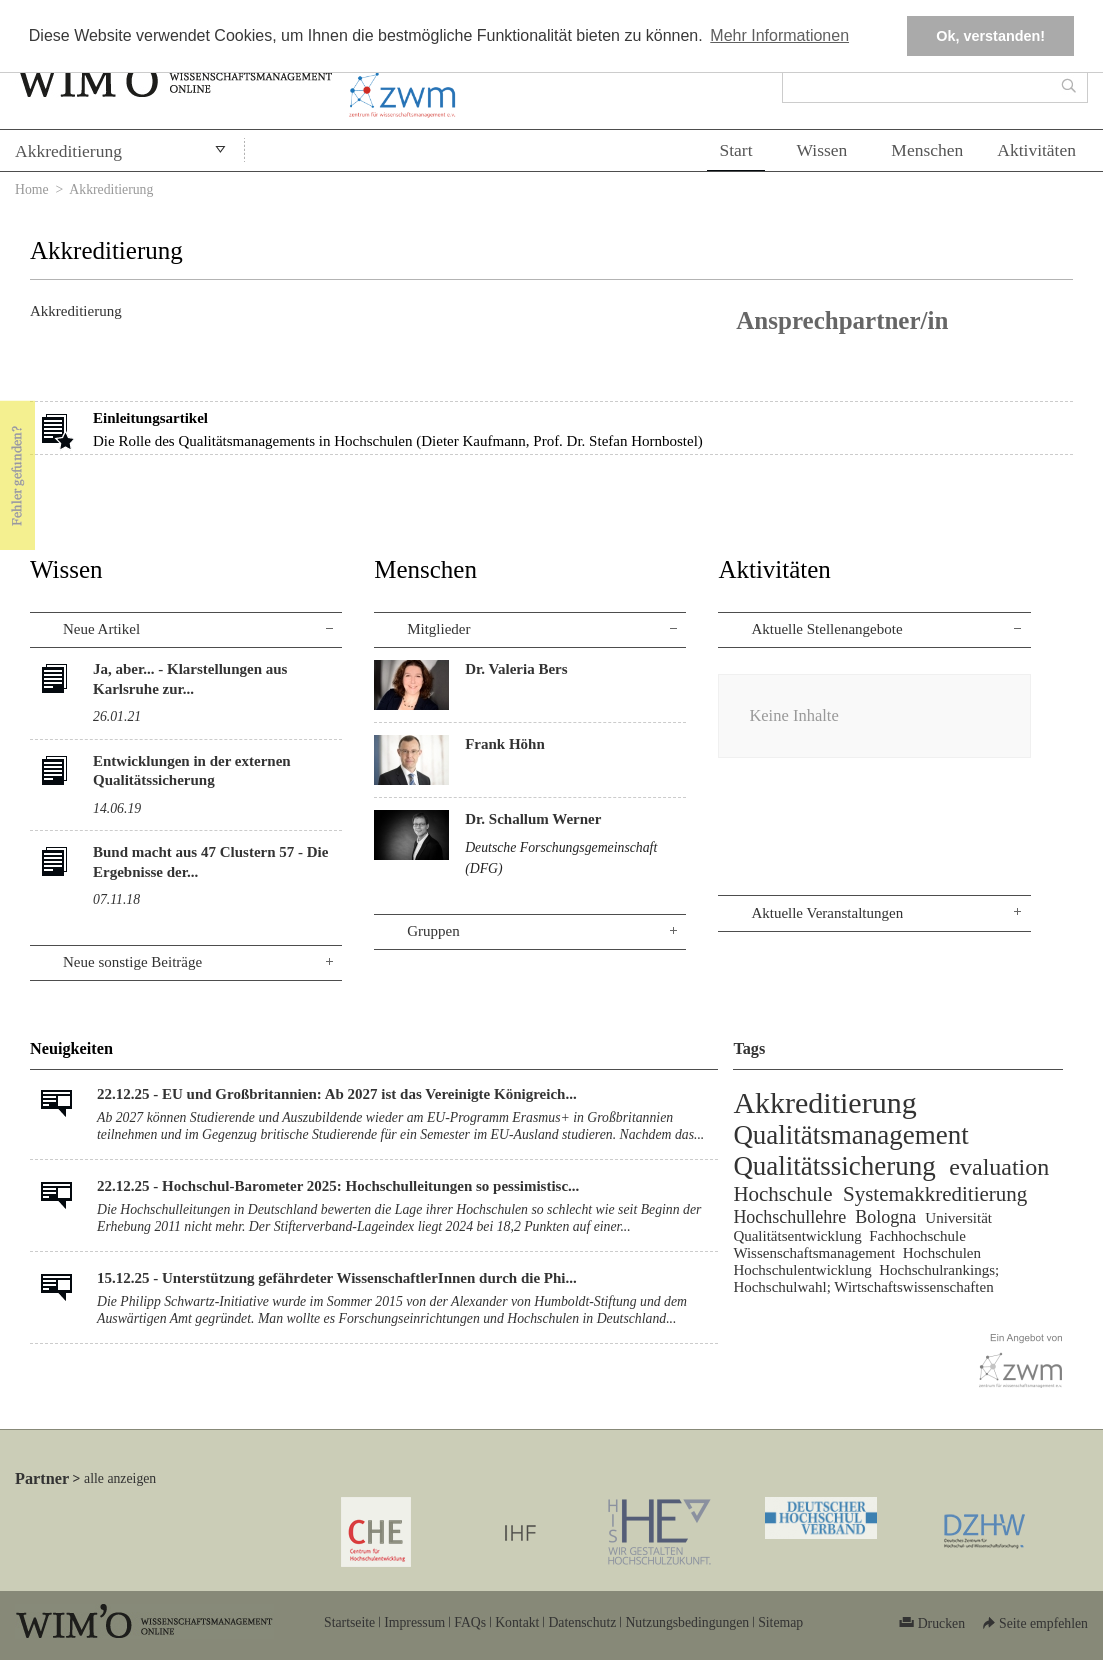 The image size is (1103, 1660). Describe the element at coordinates (814, 1253) in the screenshot. I see `Wissenschaftsmanagement` at that location.